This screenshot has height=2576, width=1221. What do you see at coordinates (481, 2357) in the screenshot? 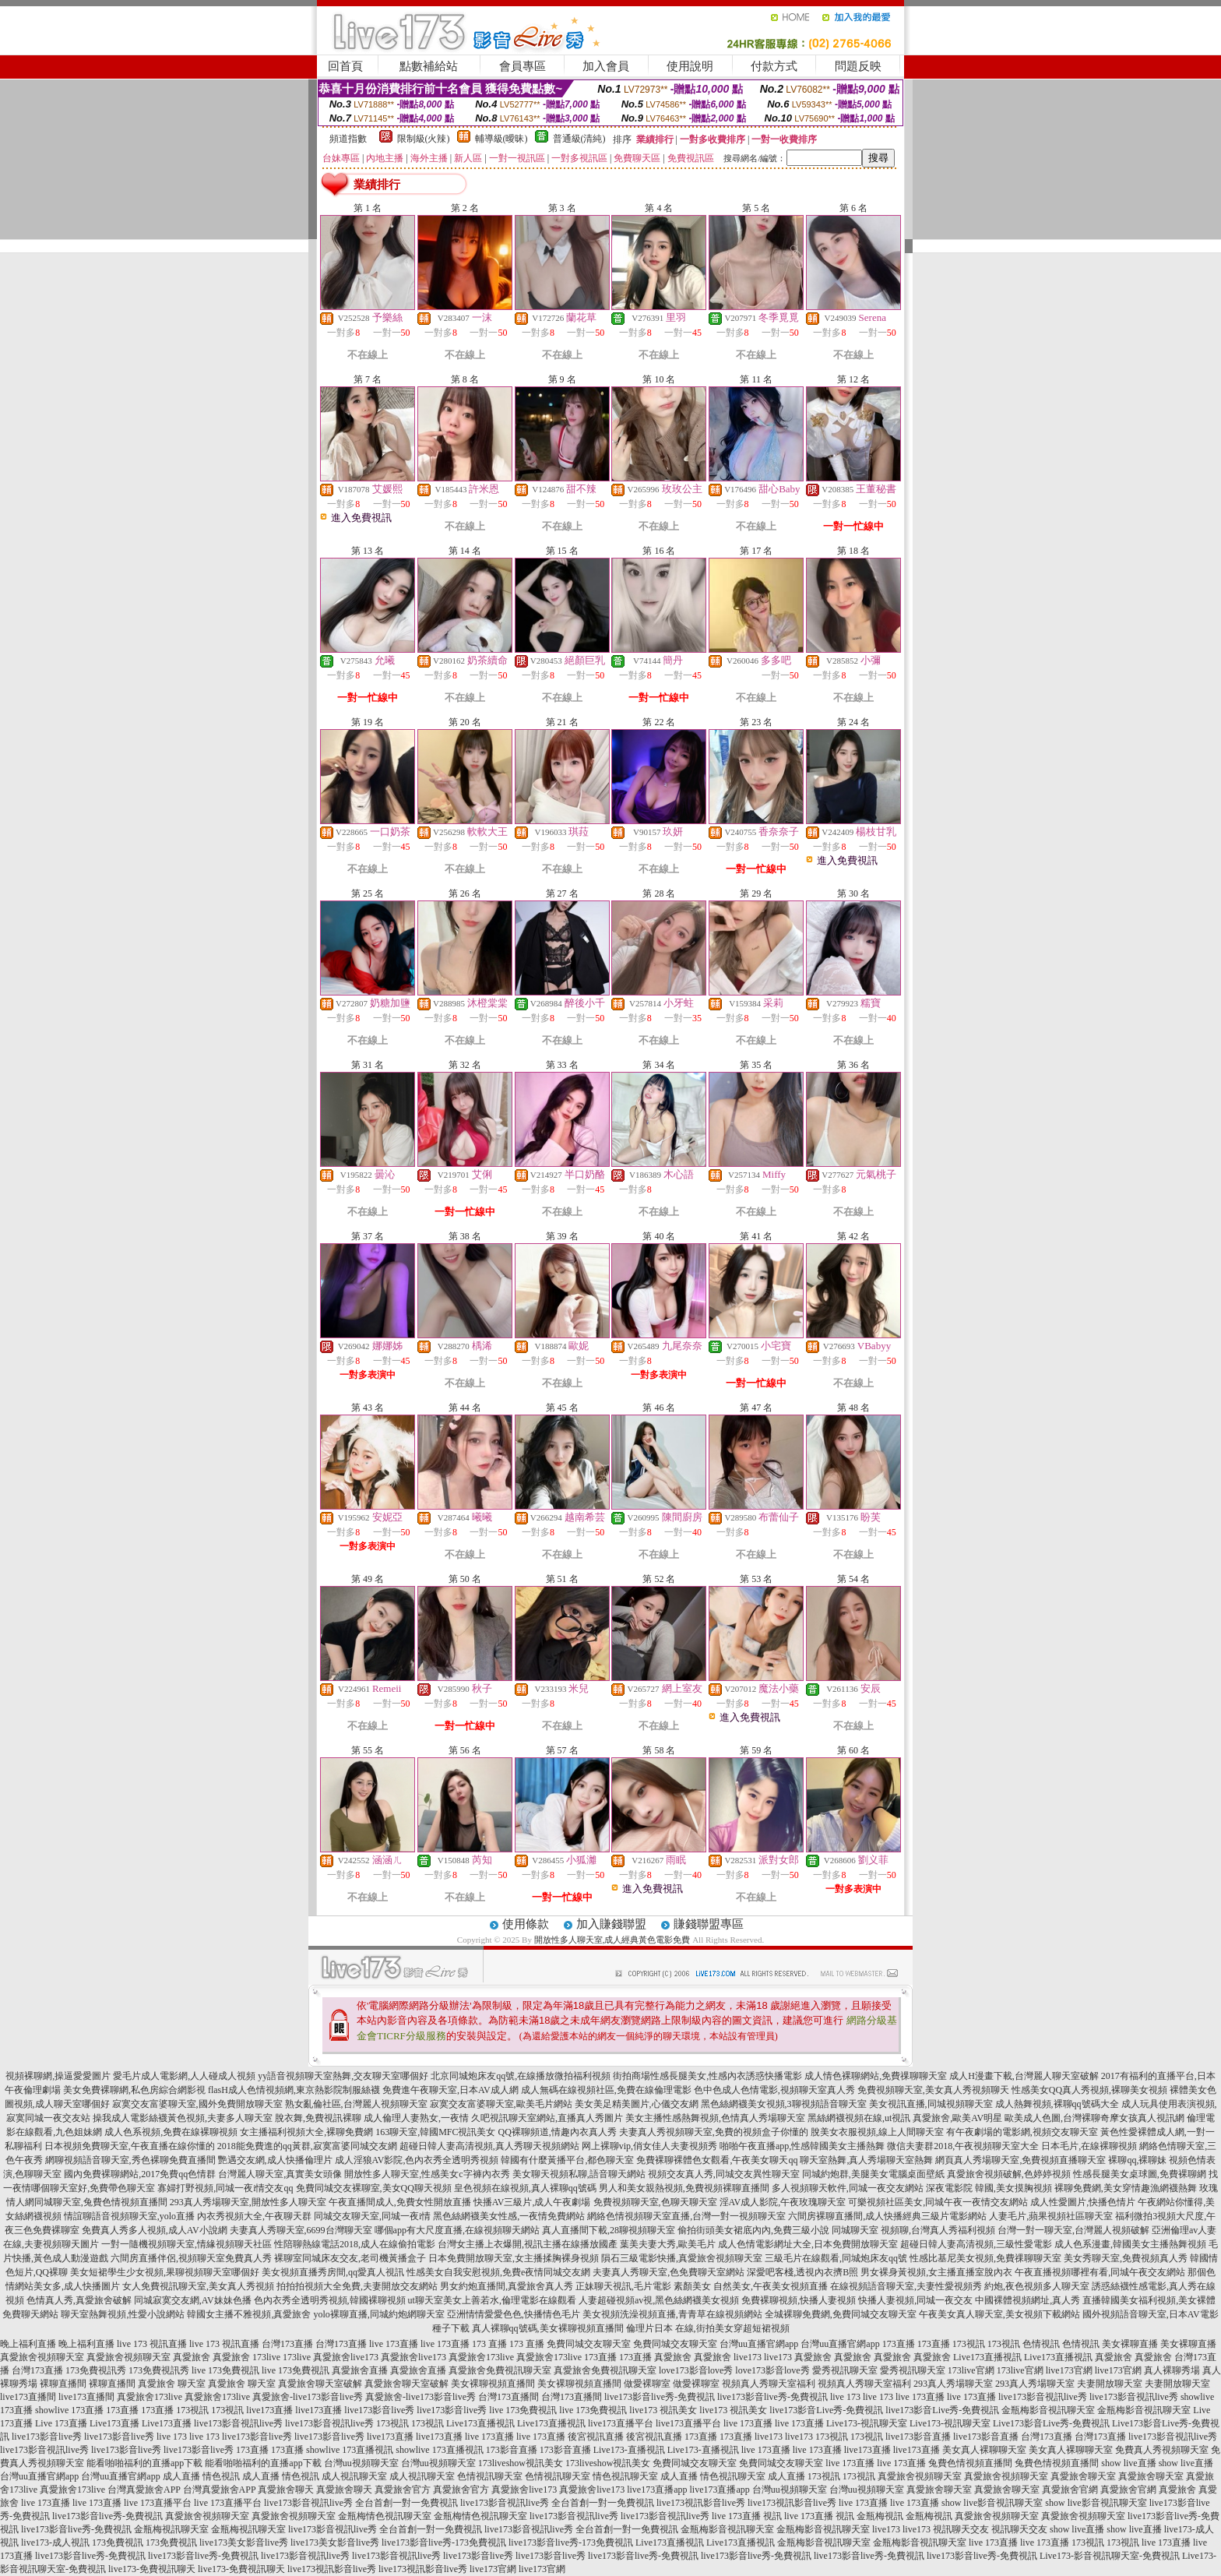
I see `真愛旅舍173live` at bounding box center [481, 2357].